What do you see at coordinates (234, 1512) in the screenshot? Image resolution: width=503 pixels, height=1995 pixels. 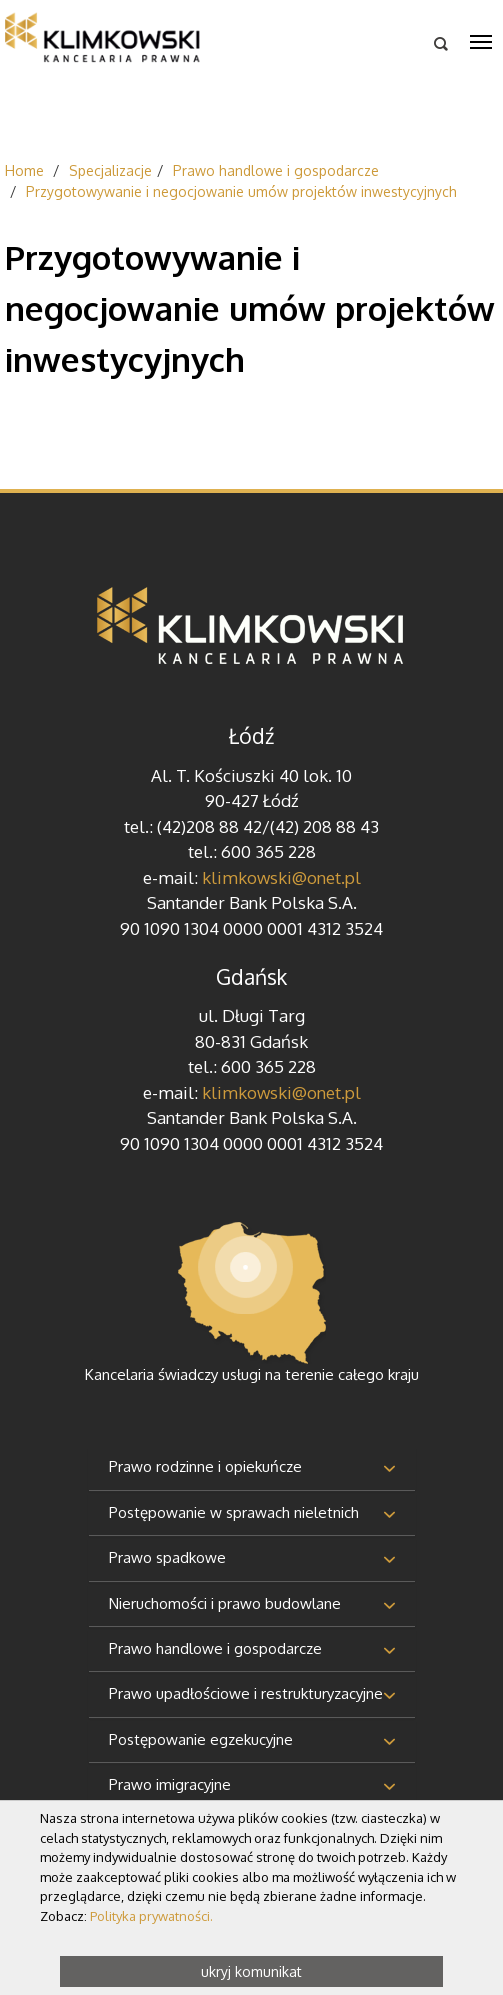 I see `Postępowanie w sprawach nieletnich [button]` at bounding box center [234, 1512].